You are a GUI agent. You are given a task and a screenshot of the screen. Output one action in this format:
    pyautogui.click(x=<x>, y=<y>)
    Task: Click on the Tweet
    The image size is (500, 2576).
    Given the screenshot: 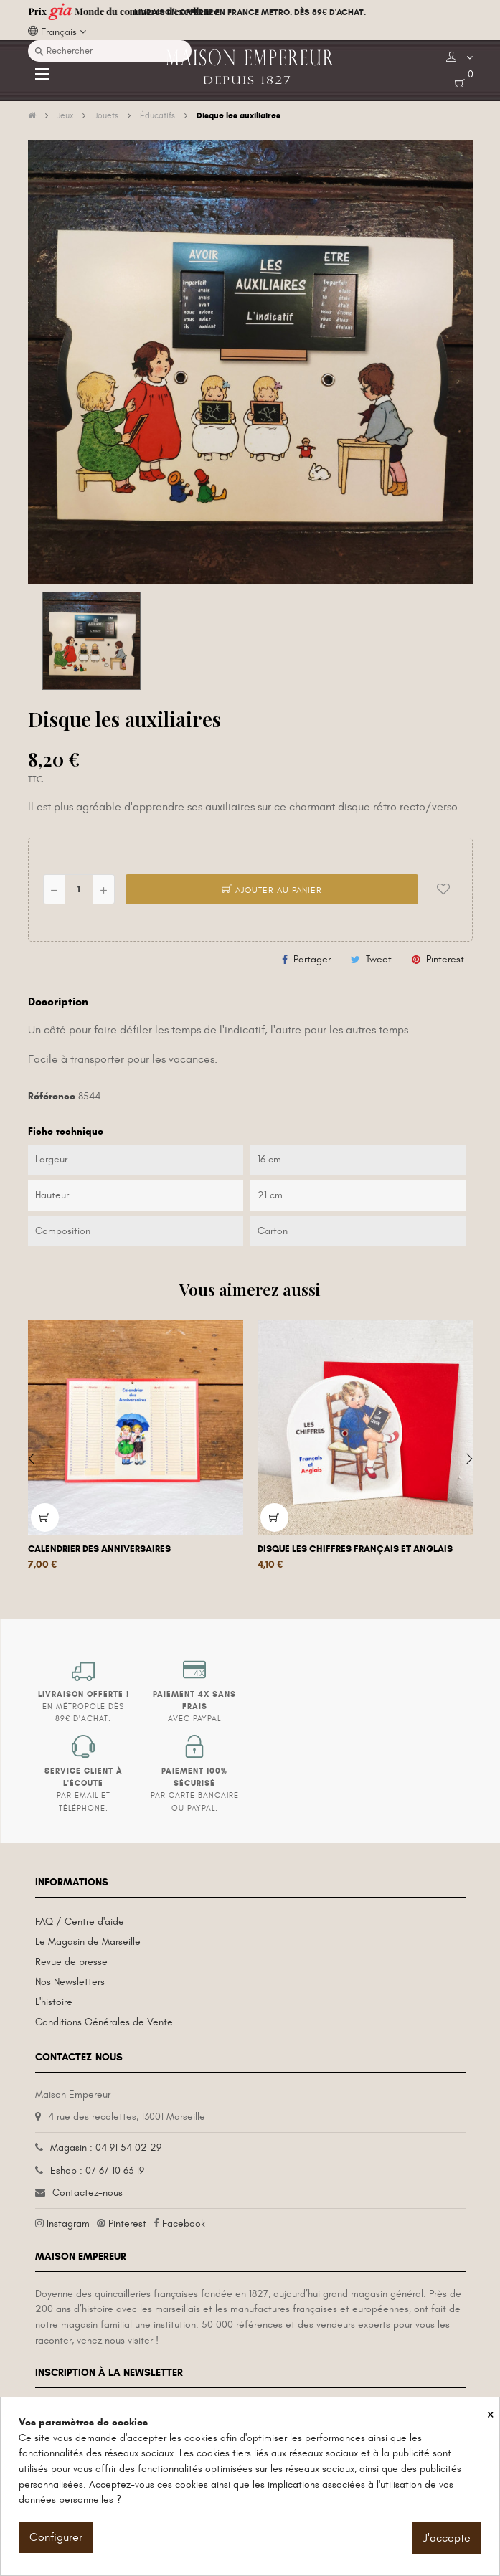 What is the action you would take?
    pyautogui.click(x=379, y=959)
    